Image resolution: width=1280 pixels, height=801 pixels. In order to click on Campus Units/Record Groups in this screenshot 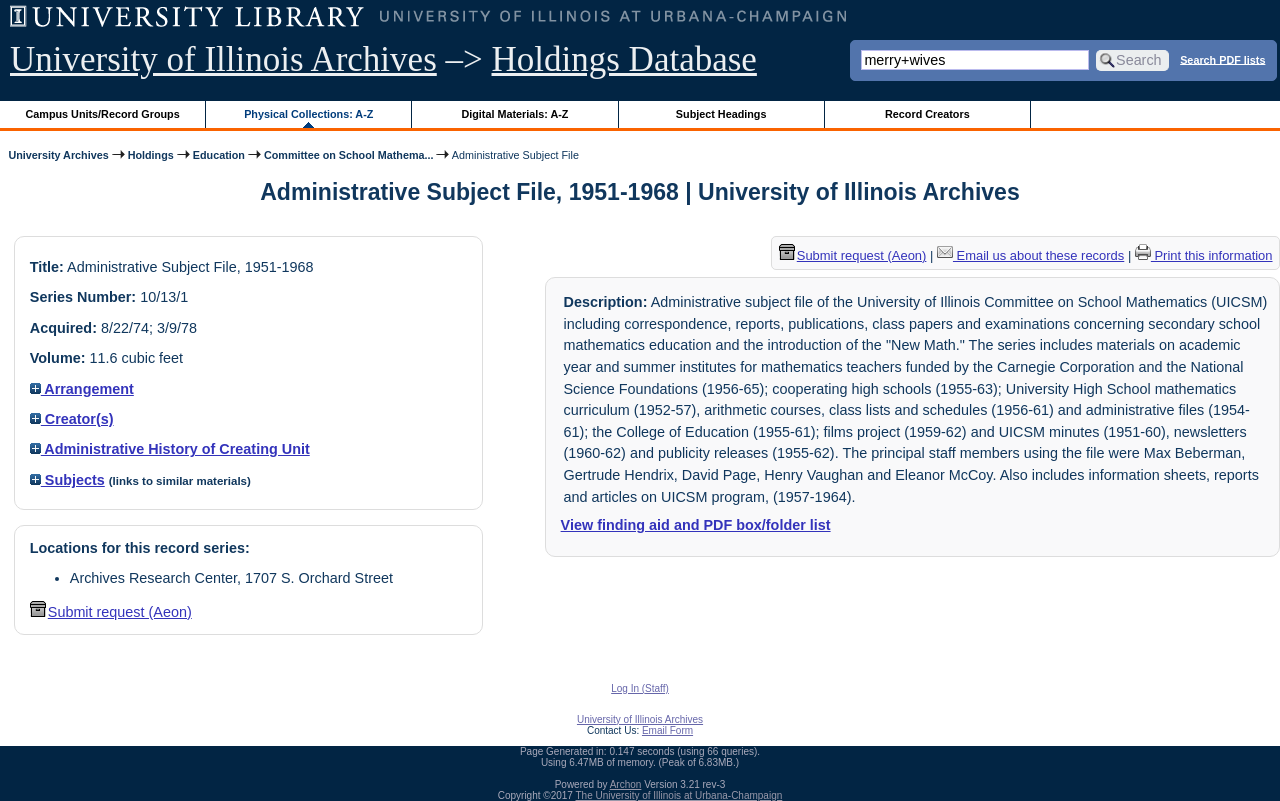, I will do `click(103, 114)`.